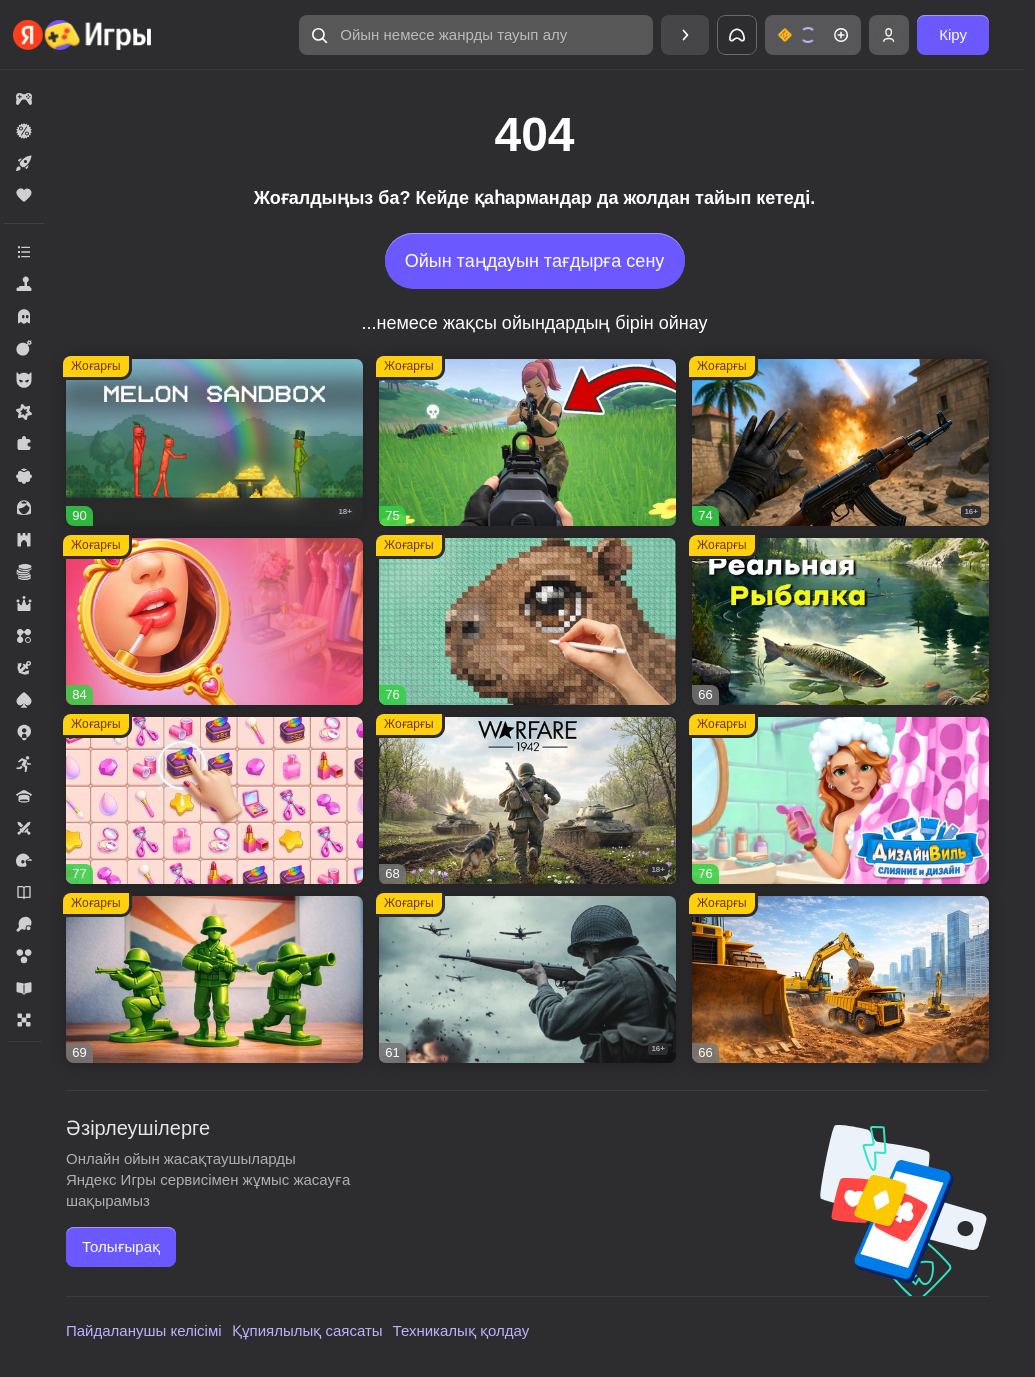 The width and height of the screenshot is (1035, 1377). Describe the element at coordinates (476, 35) in the screenshot. I see `[Ойын немесе жанрды тауып алу]` at that location.